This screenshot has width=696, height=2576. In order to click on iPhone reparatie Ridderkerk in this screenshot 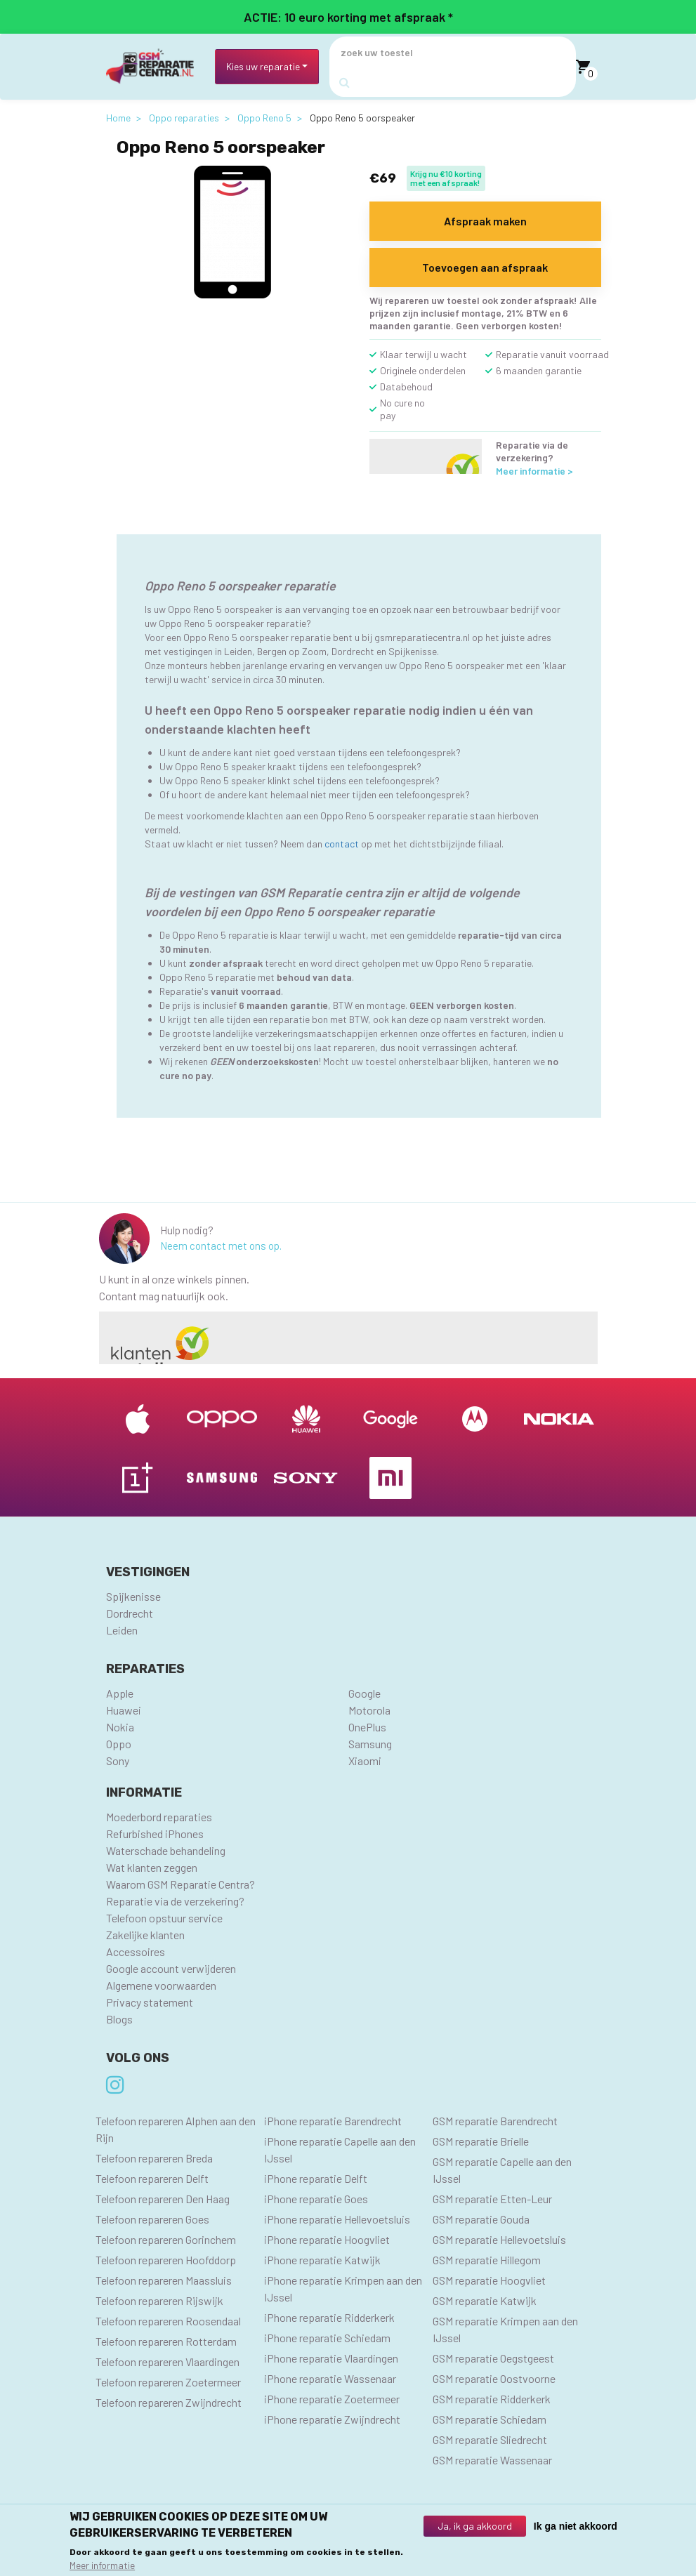, I will do `click(329, 2317)`.